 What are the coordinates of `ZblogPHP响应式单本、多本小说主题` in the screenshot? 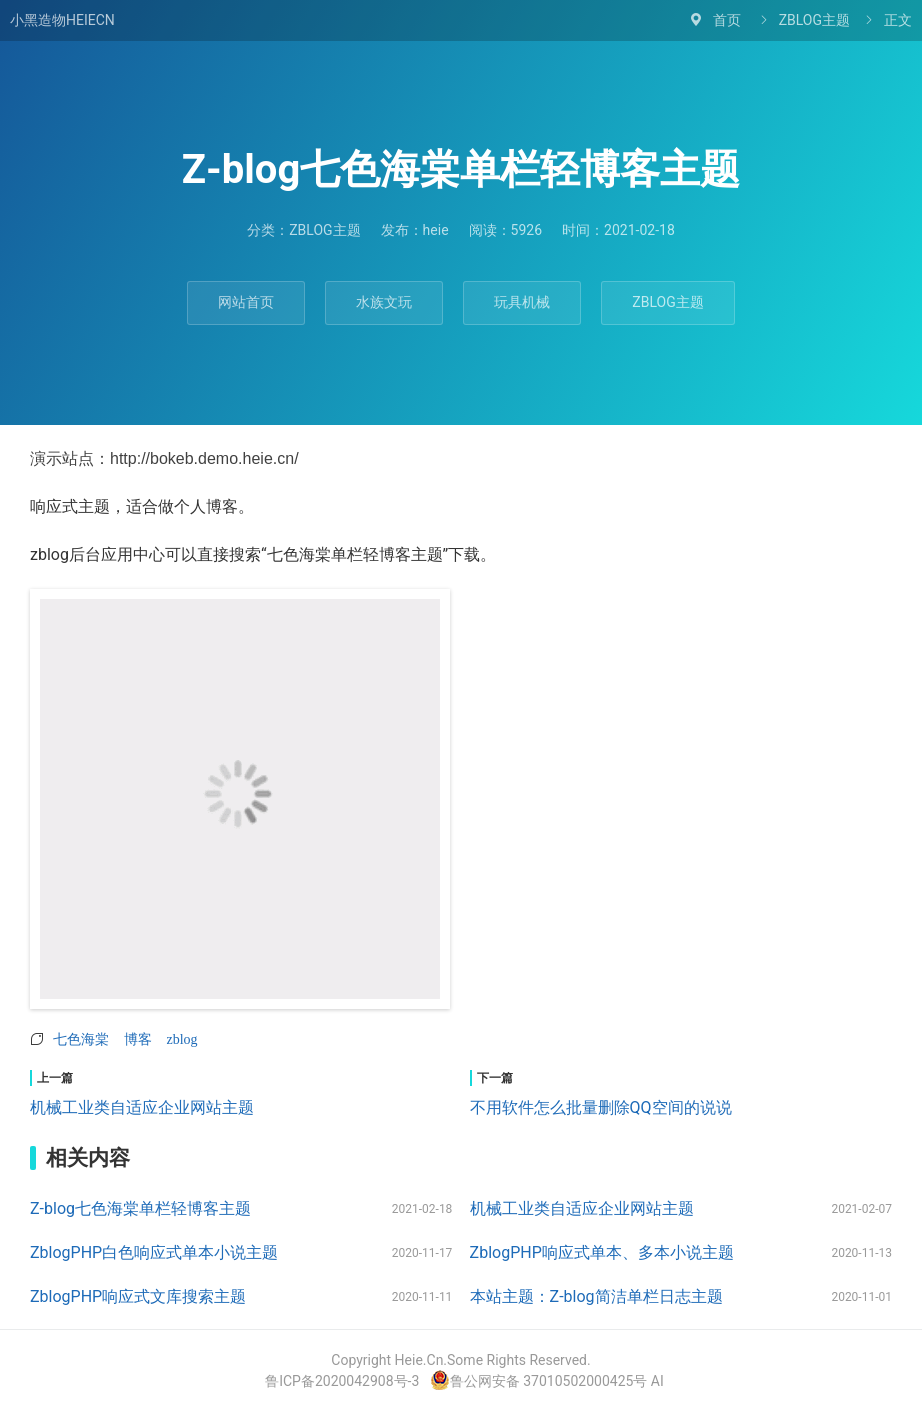 It's located at (602, 1252).